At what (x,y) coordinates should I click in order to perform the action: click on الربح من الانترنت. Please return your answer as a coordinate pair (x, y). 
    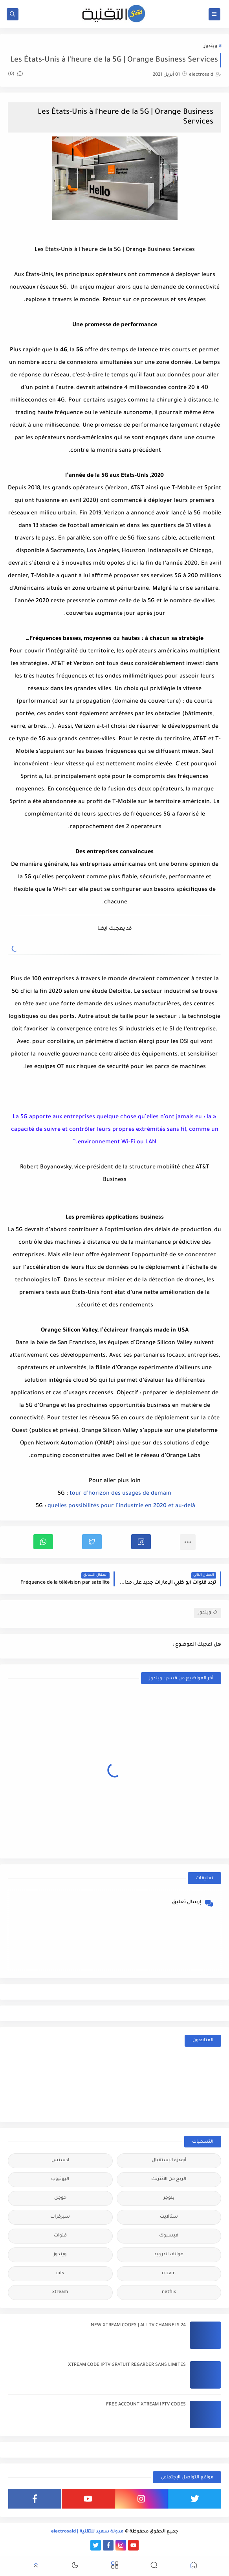
    Looking at the image, I should click on (168, 2179).